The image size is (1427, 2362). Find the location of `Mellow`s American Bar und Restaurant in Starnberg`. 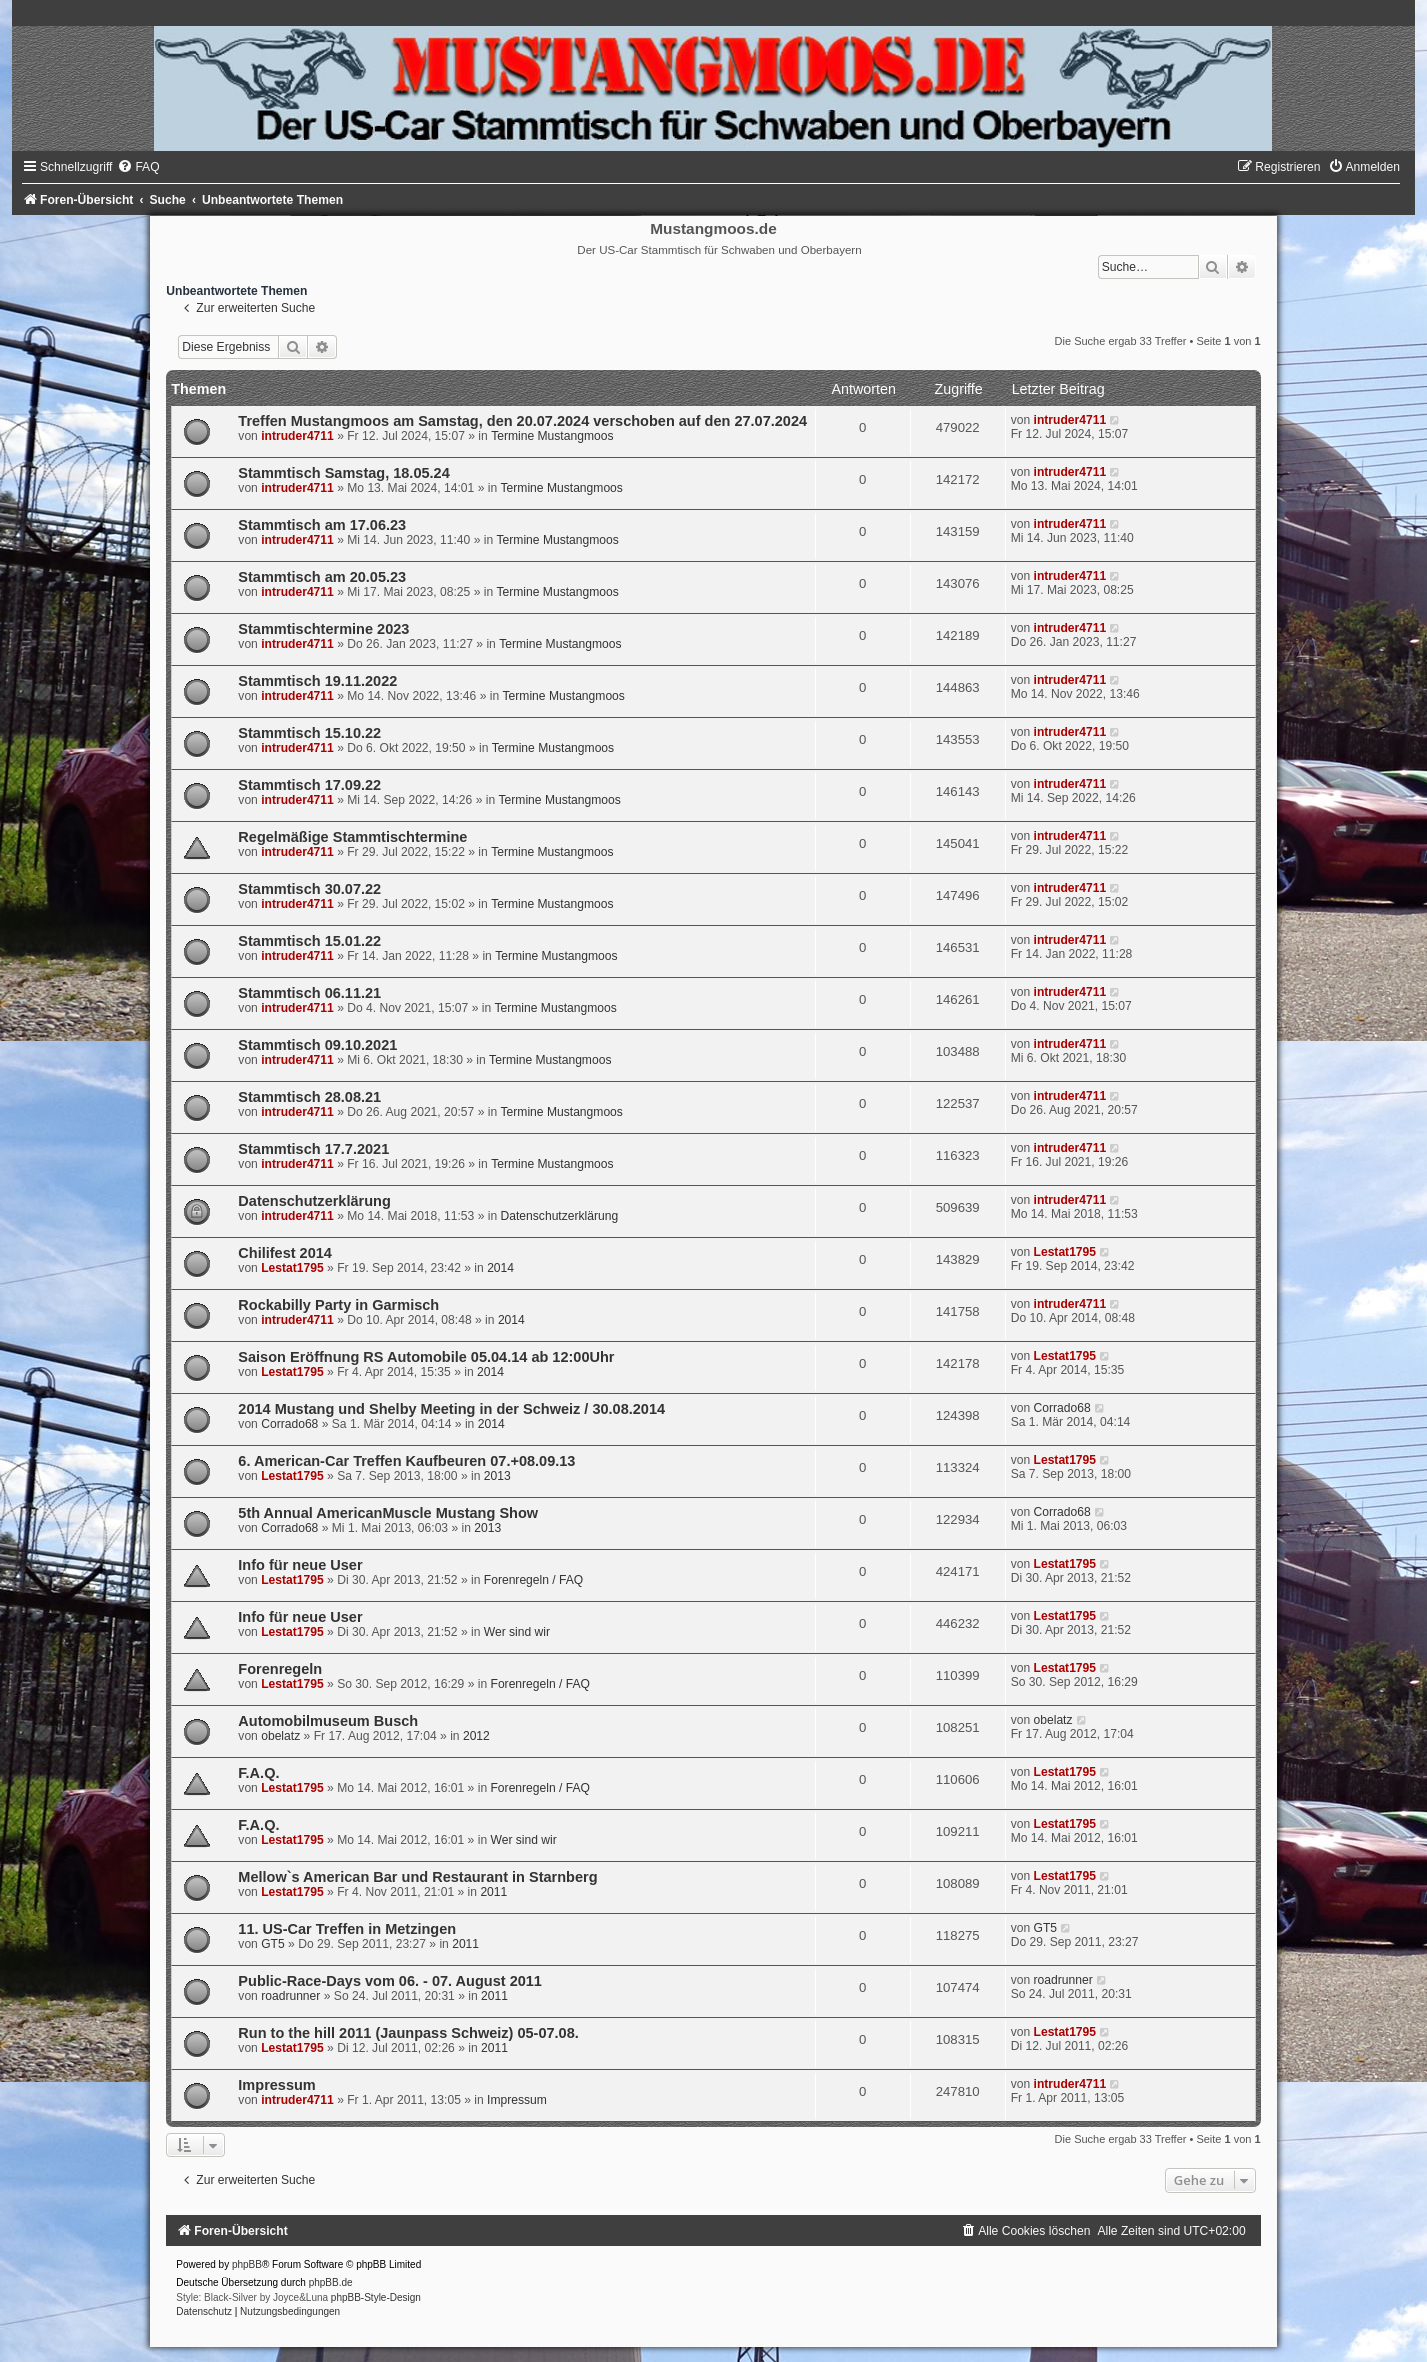

Mellow`s American Bar und Restaurant in Starnberg is located at coordinates (417, 1877).